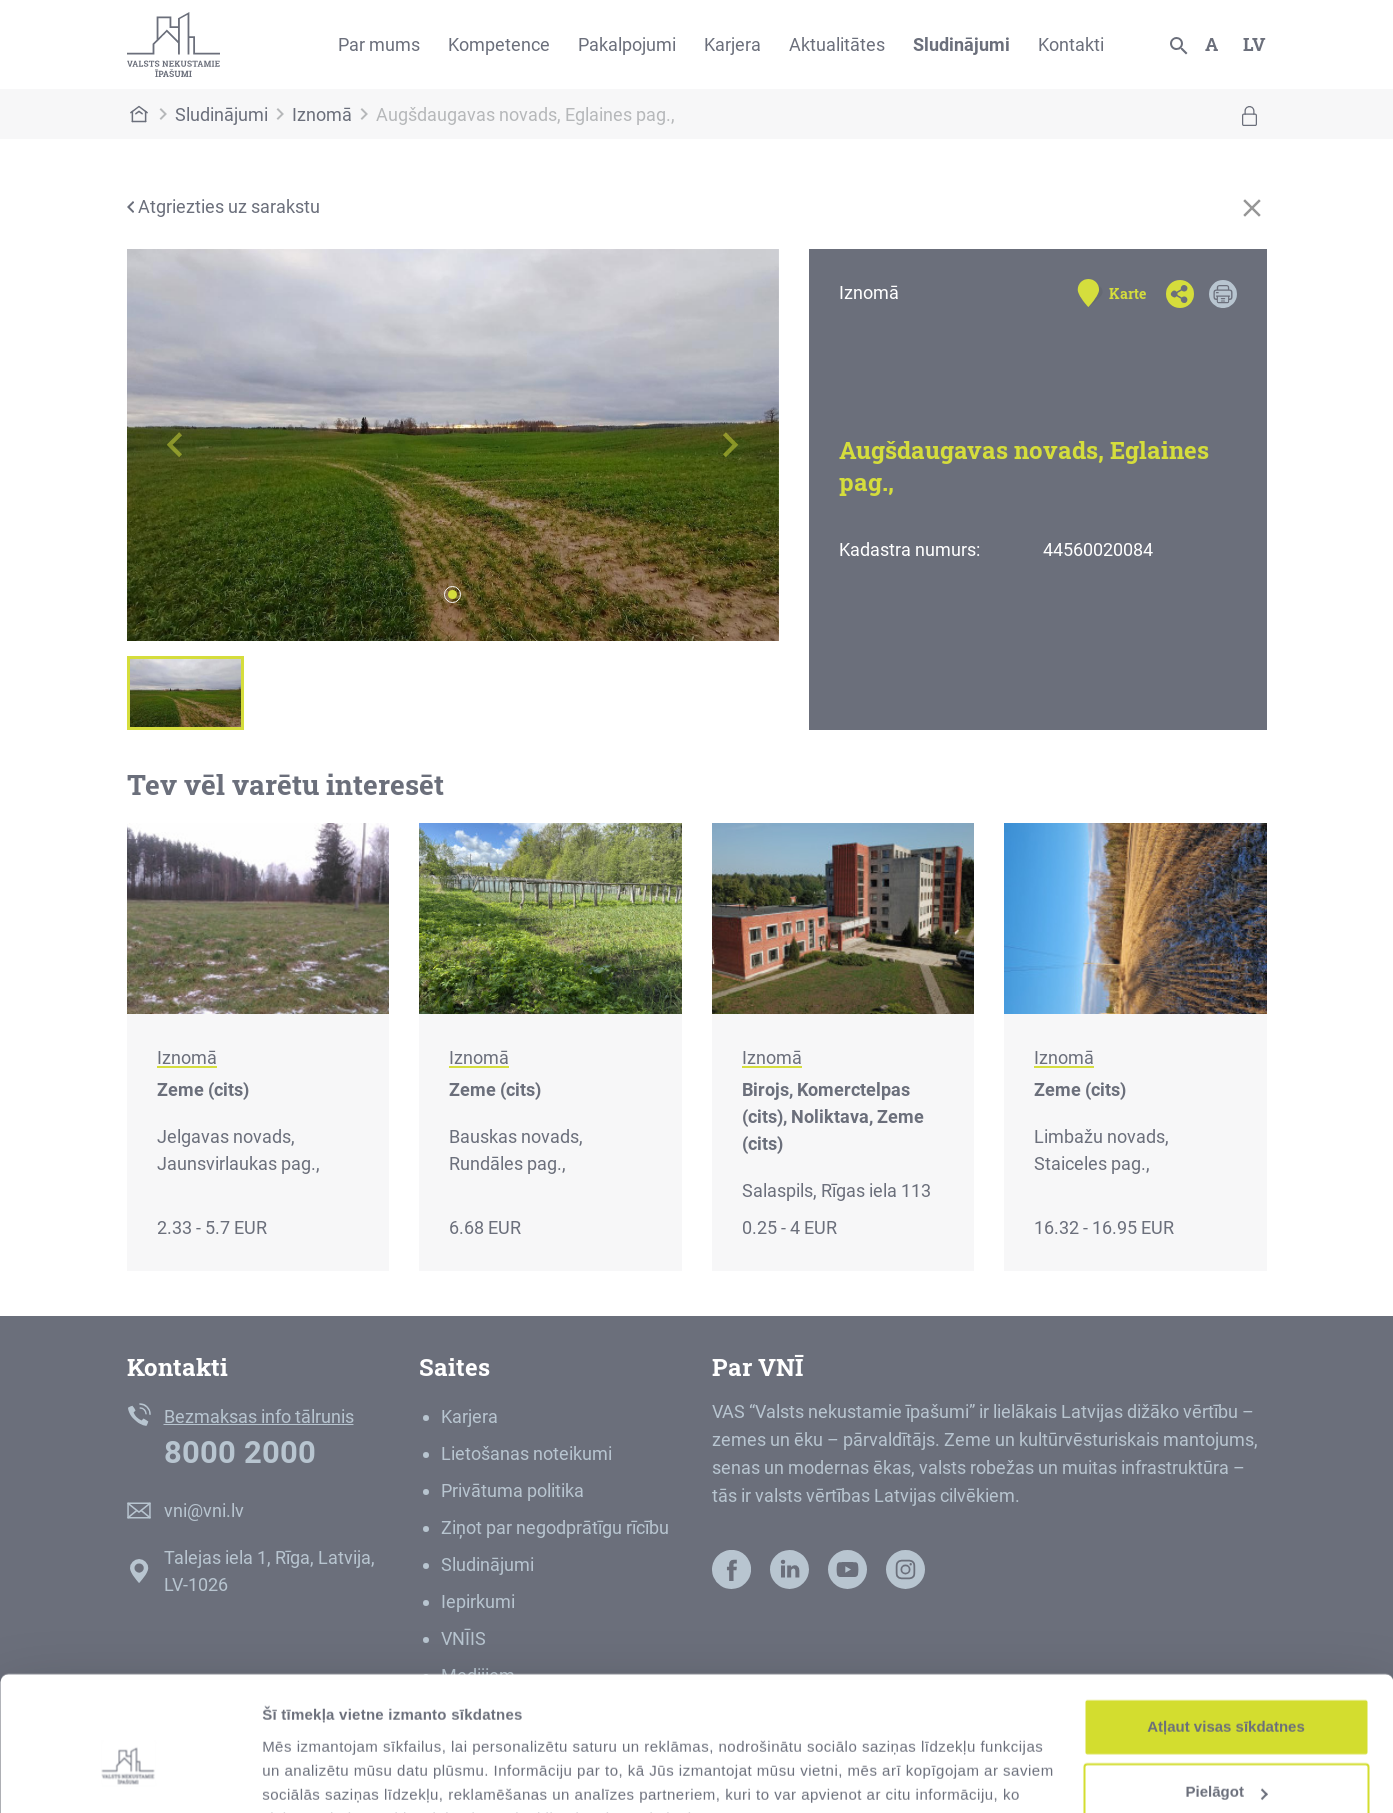 This screenshot has width=1393, height=1813. What do you see at coordinates (627, 44) in the screenshot?
I see `Pakalpojumi` at bounding box center [627, 44].